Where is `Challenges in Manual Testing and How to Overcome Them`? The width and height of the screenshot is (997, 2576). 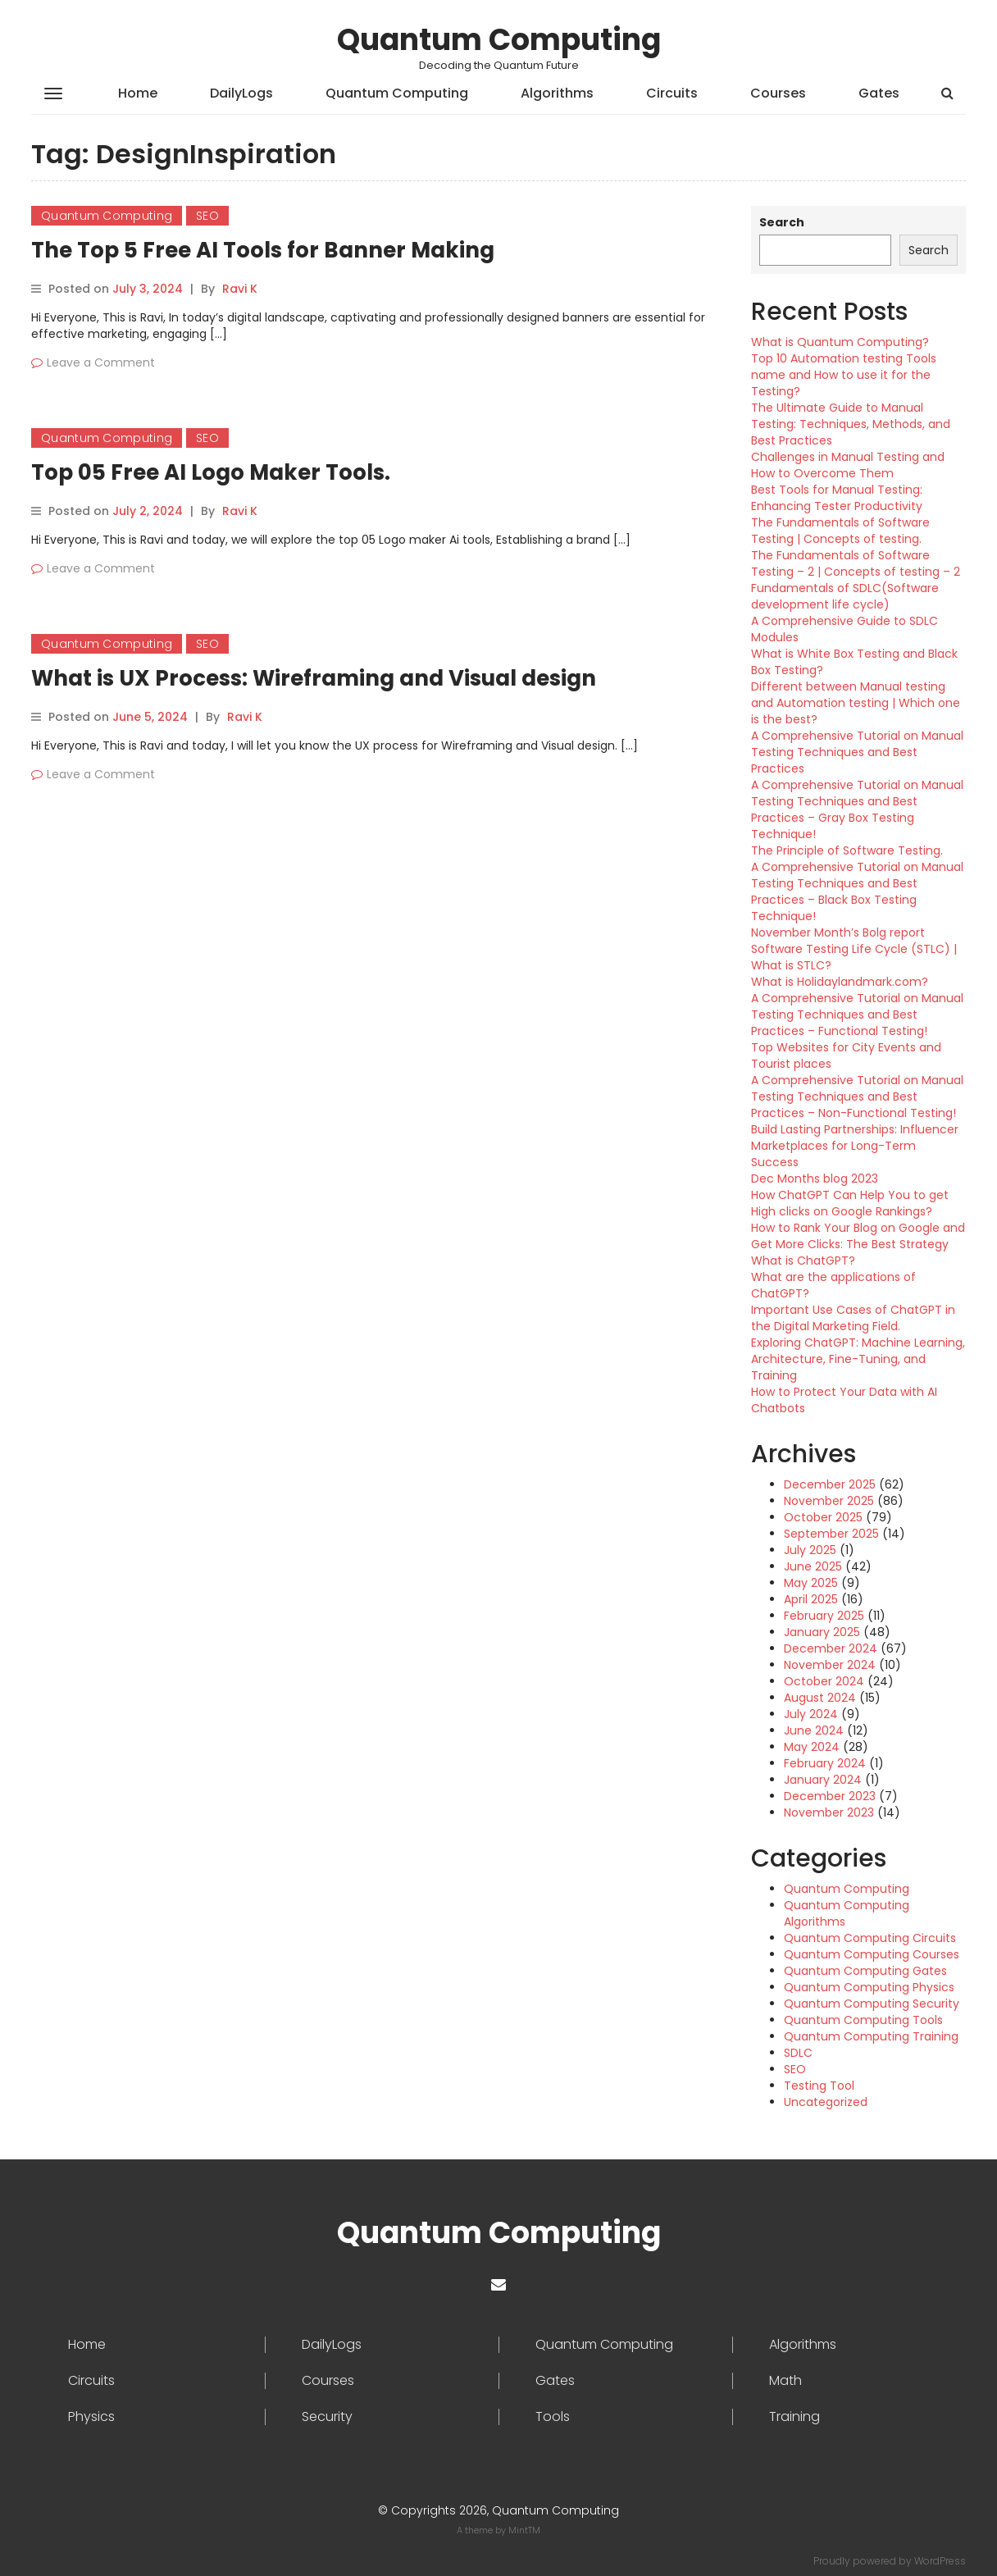 Challenges in Manual Testing and How to Overcome Them is located at coordinates (848, 465).